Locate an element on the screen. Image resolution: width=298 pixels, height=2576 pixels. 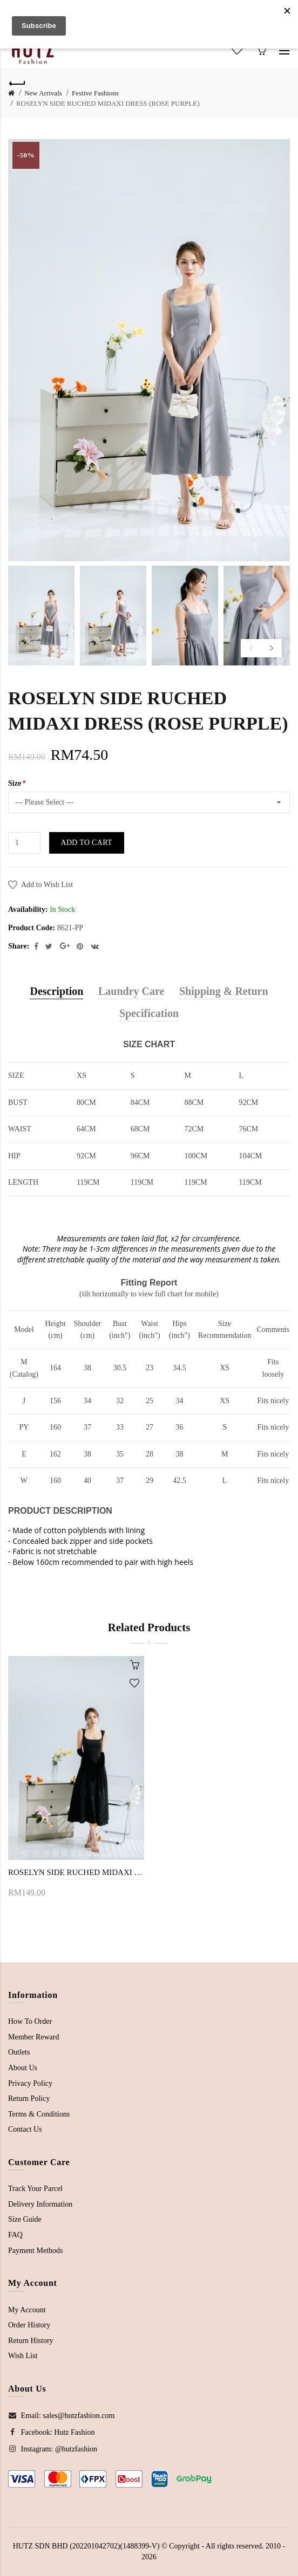
Specification is located at coordinates (149, 1013).